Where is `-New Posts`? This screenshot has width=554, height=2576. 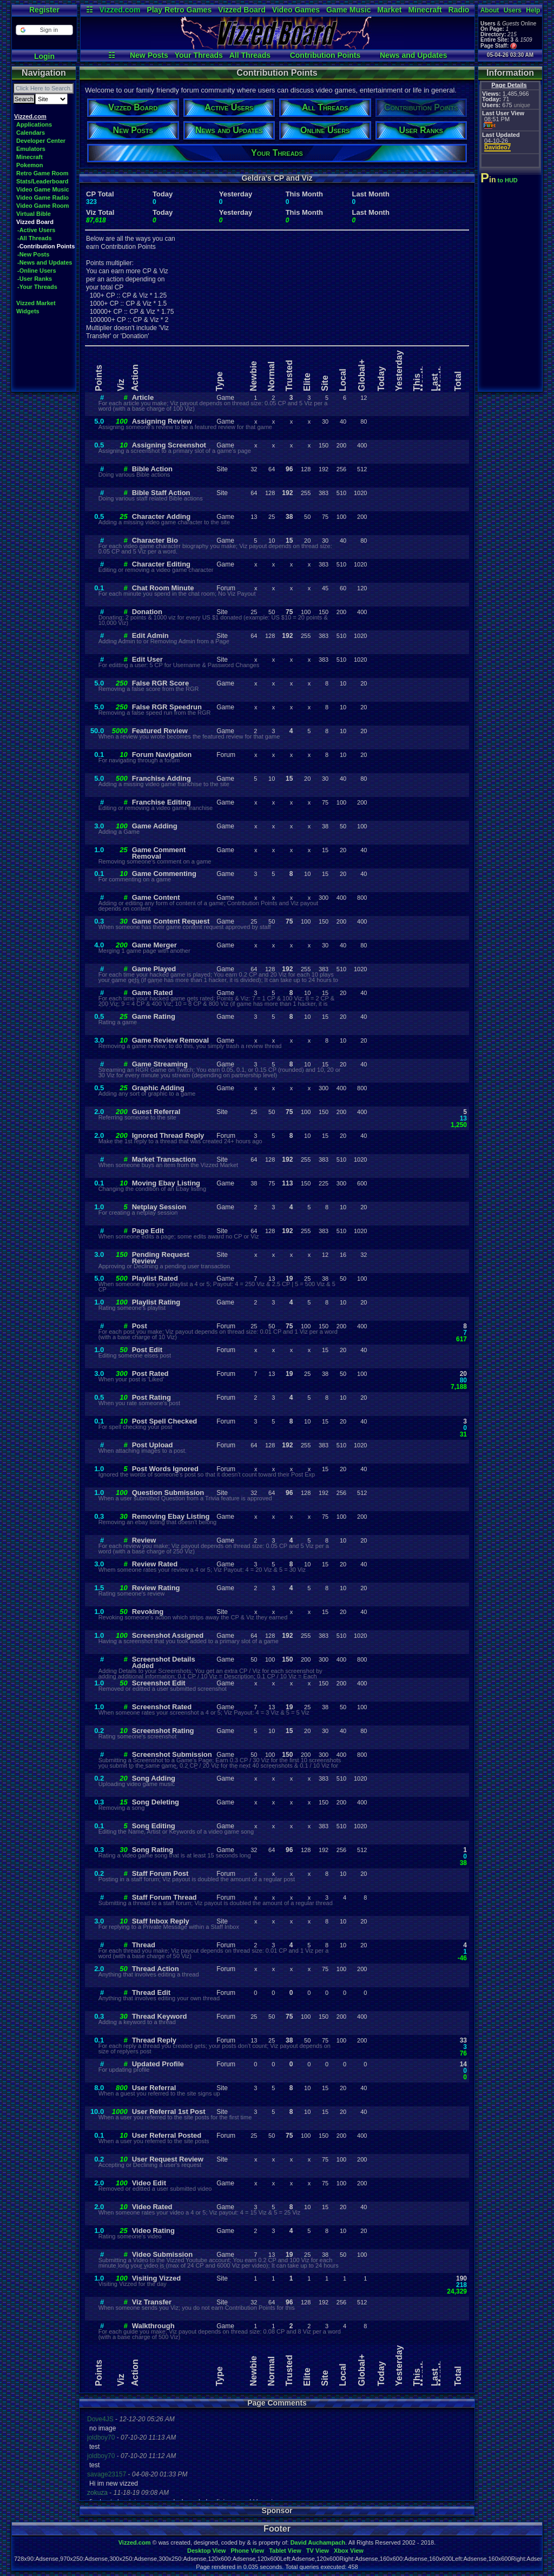 -New Posts is located at coordinates (33, 254).